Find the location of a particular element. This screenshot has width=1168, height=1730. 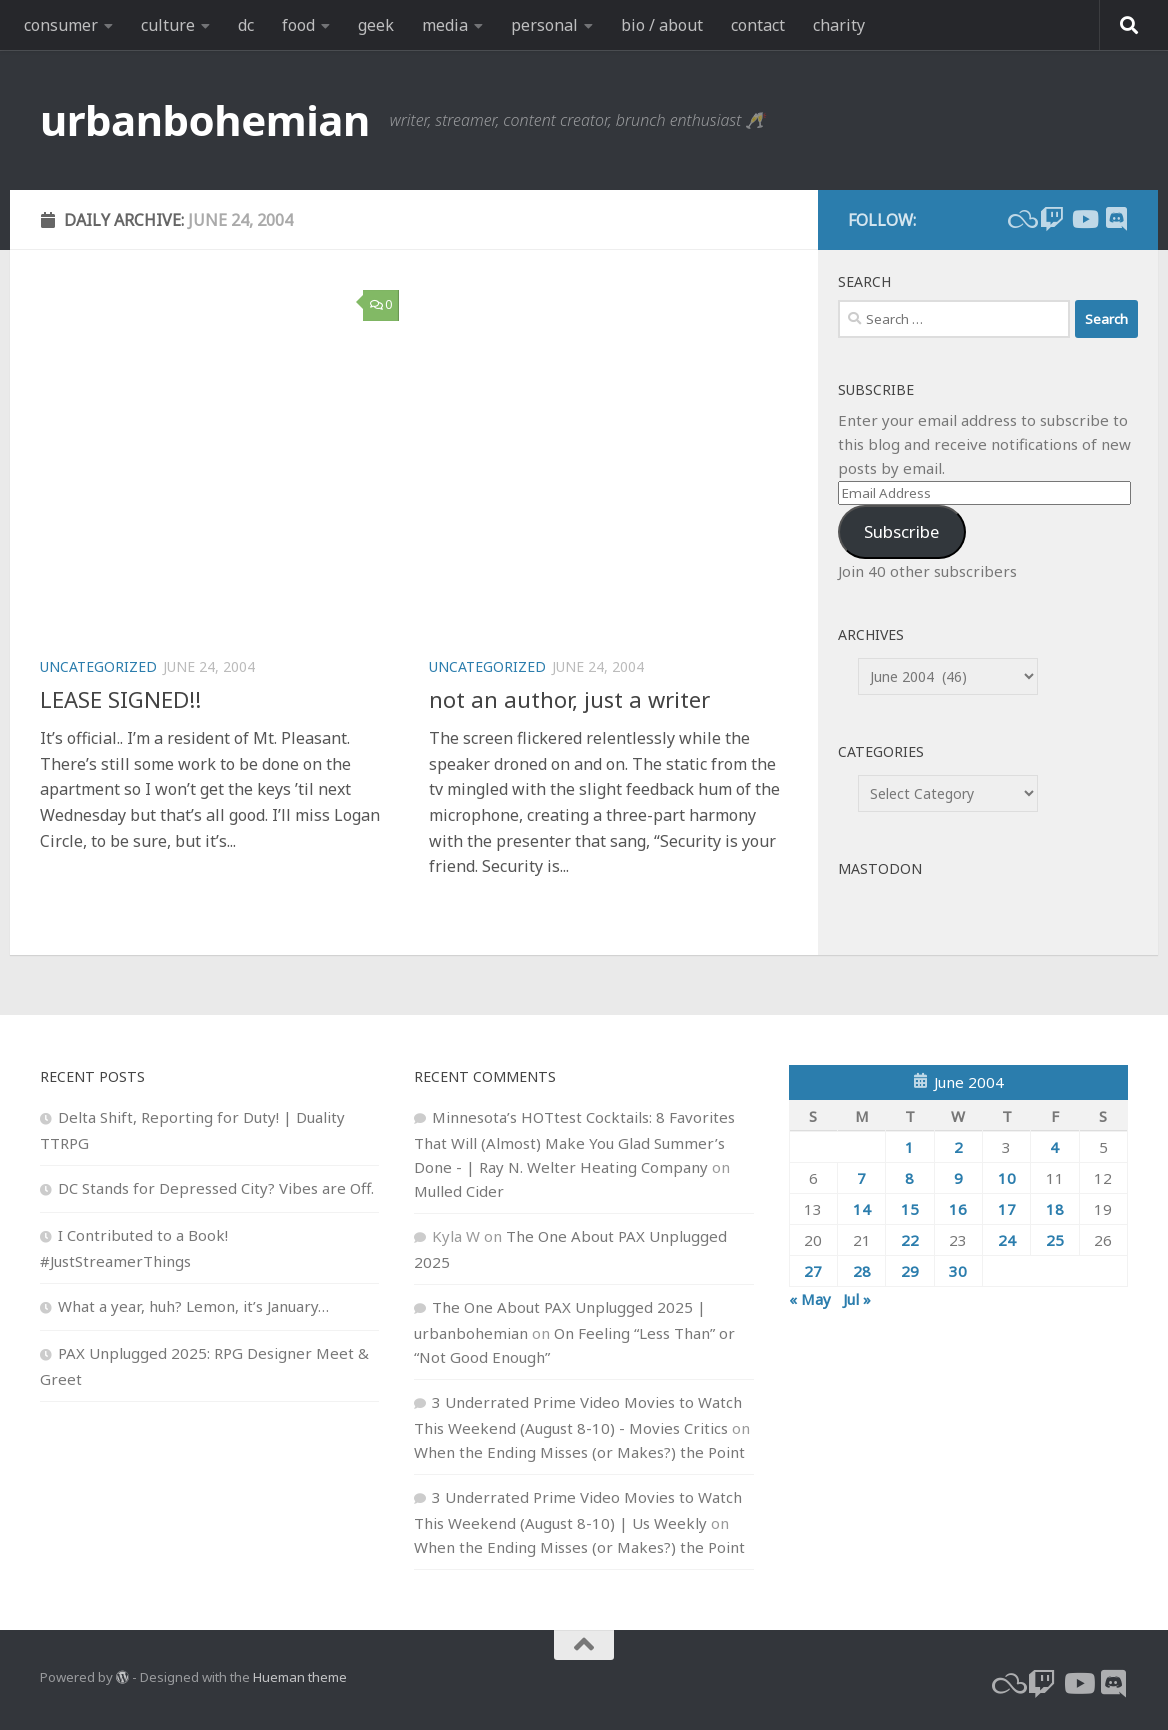

When the Ending Misses (or Makes?) the Point is located at coordinates (579, 1452).